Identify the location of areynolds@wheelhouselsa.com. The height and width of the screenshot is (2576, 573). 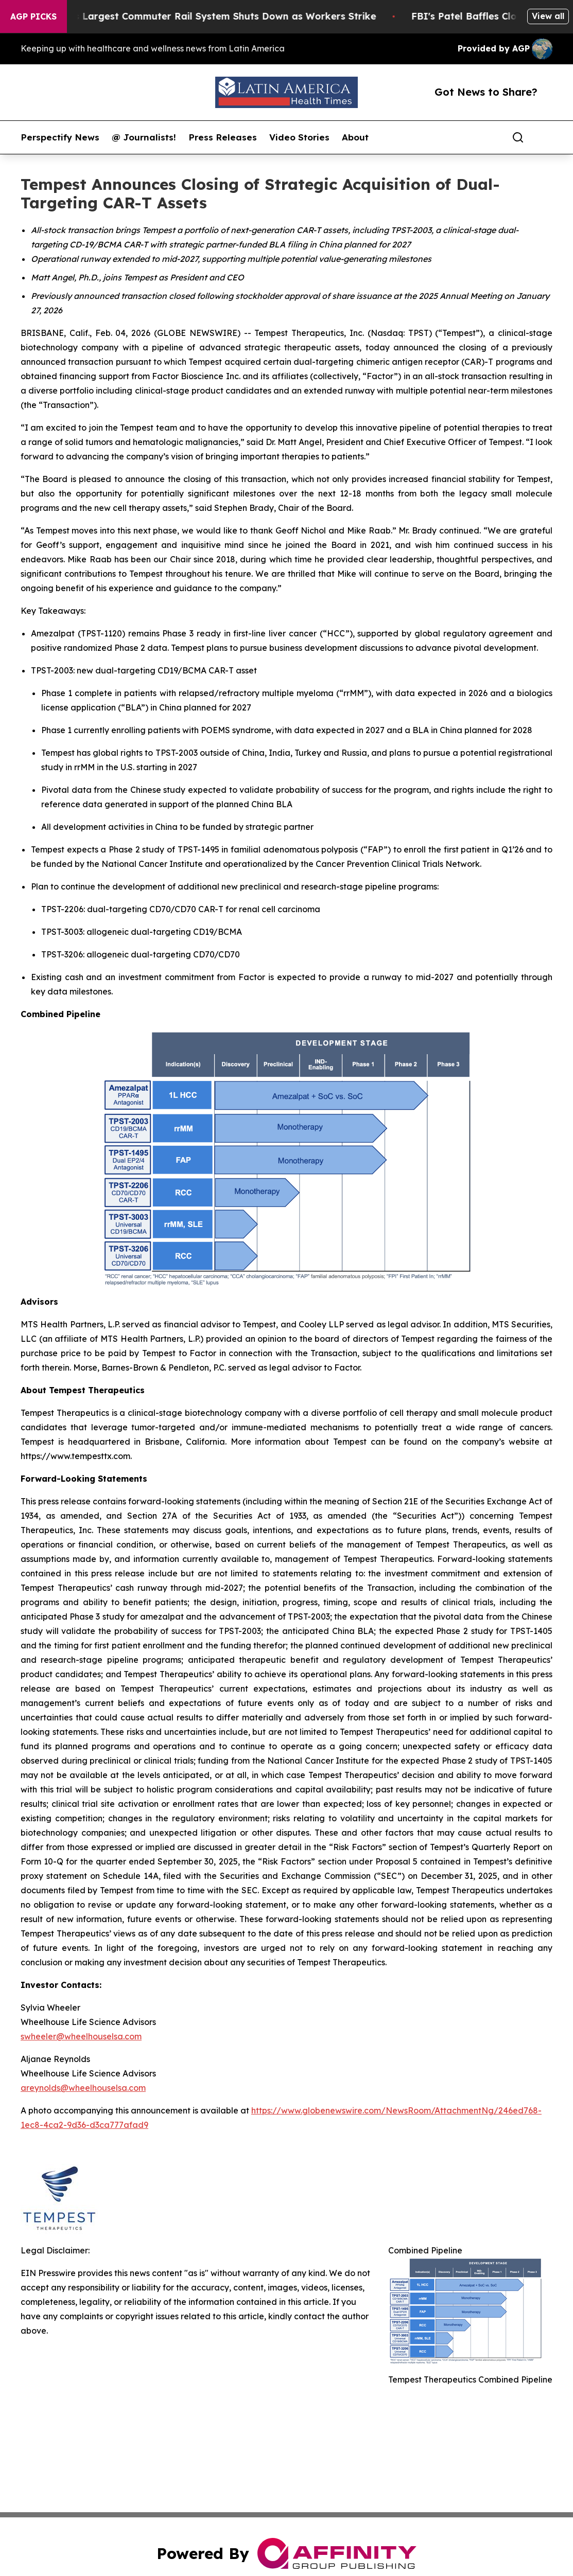
(83, 2088).